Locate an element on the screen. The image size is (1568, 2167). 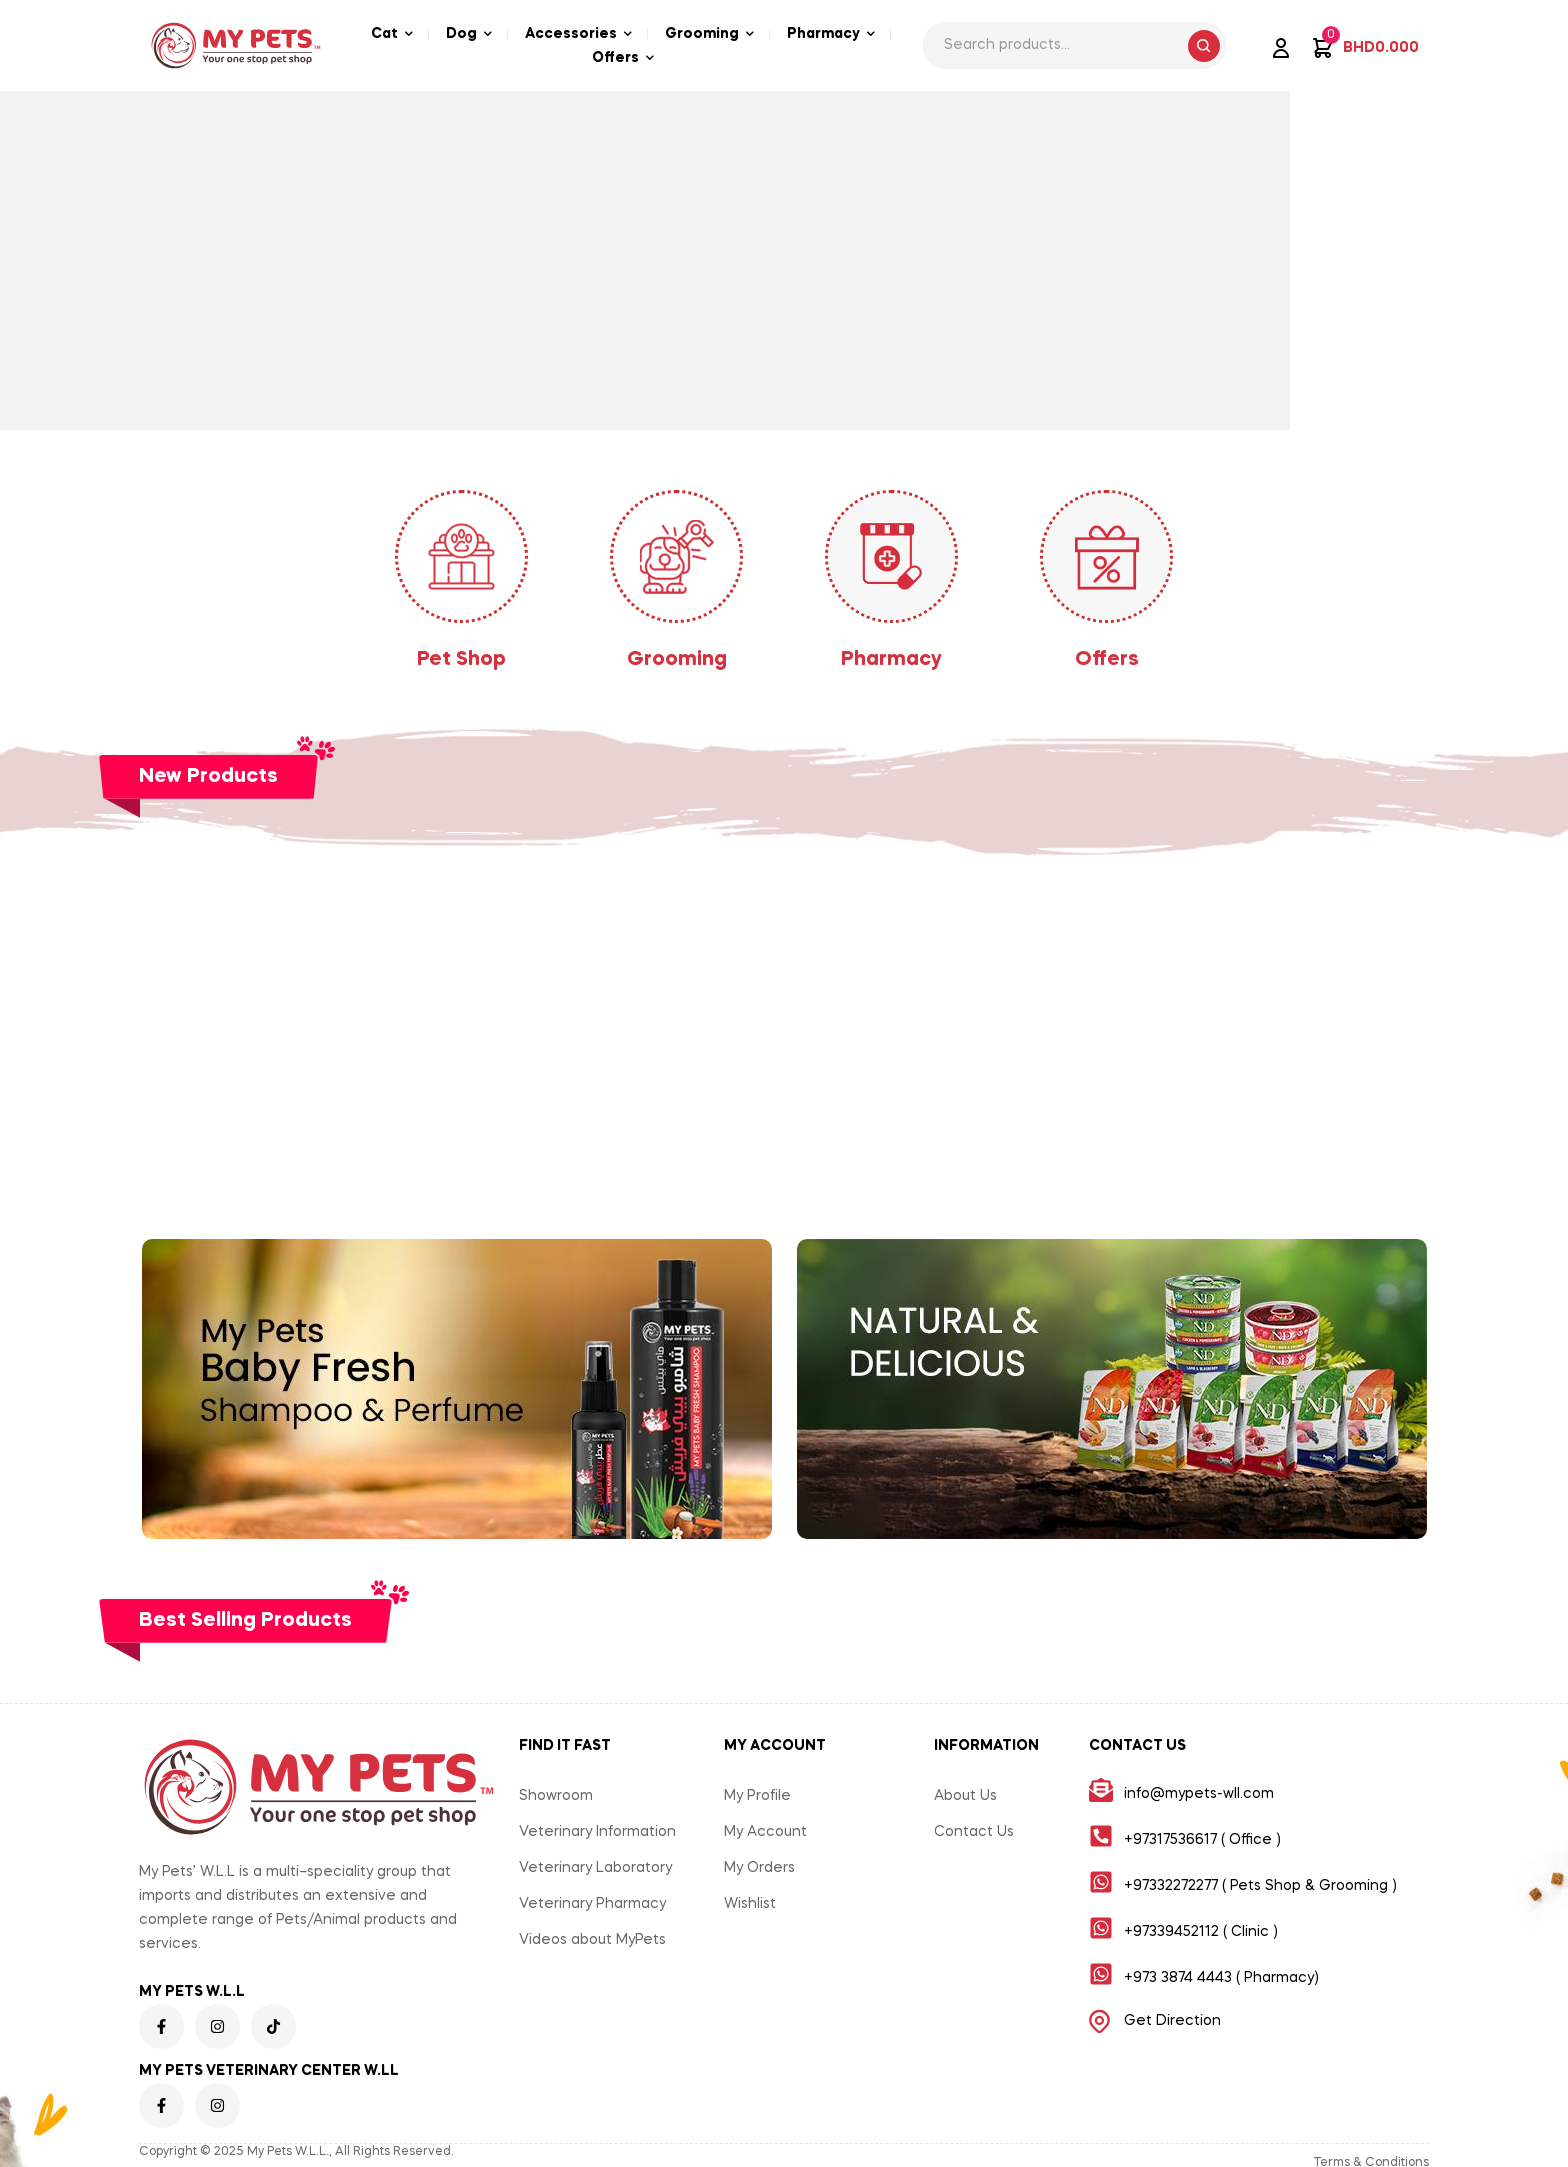
Veterinary Laboratory is located at coordinates (595, 1868).